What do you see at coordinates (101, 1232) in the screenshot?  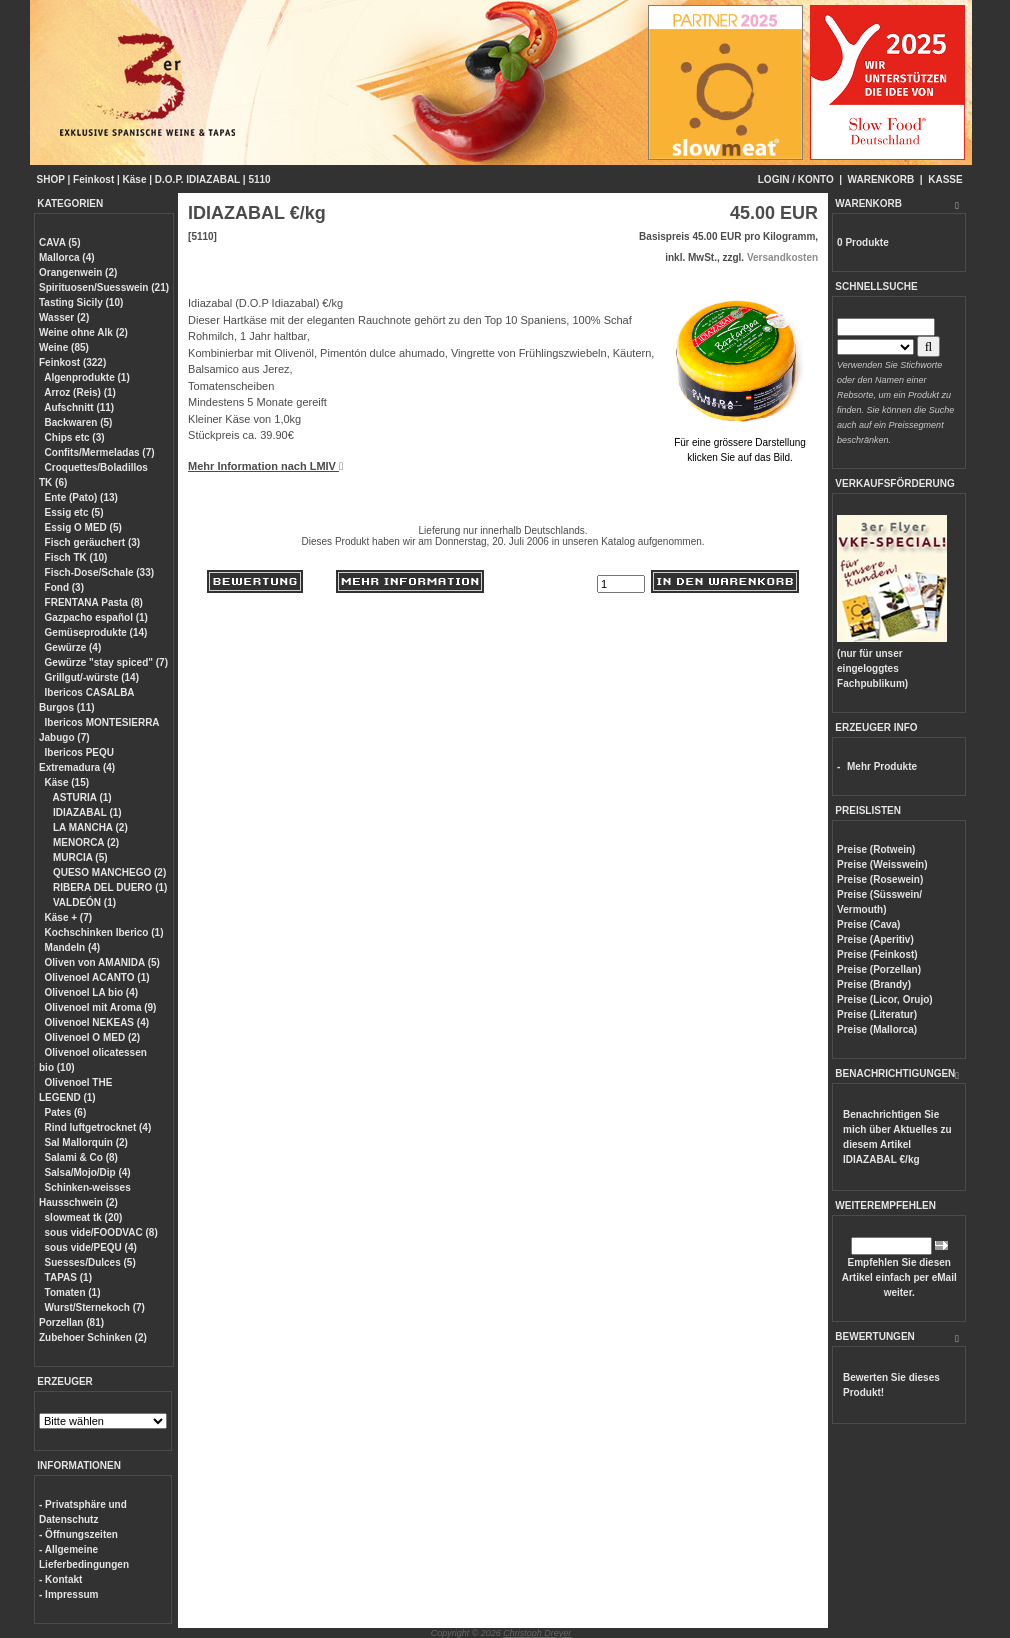 I see `sous vide/FOODVAC (8)` at bounding box center [101, 1232].